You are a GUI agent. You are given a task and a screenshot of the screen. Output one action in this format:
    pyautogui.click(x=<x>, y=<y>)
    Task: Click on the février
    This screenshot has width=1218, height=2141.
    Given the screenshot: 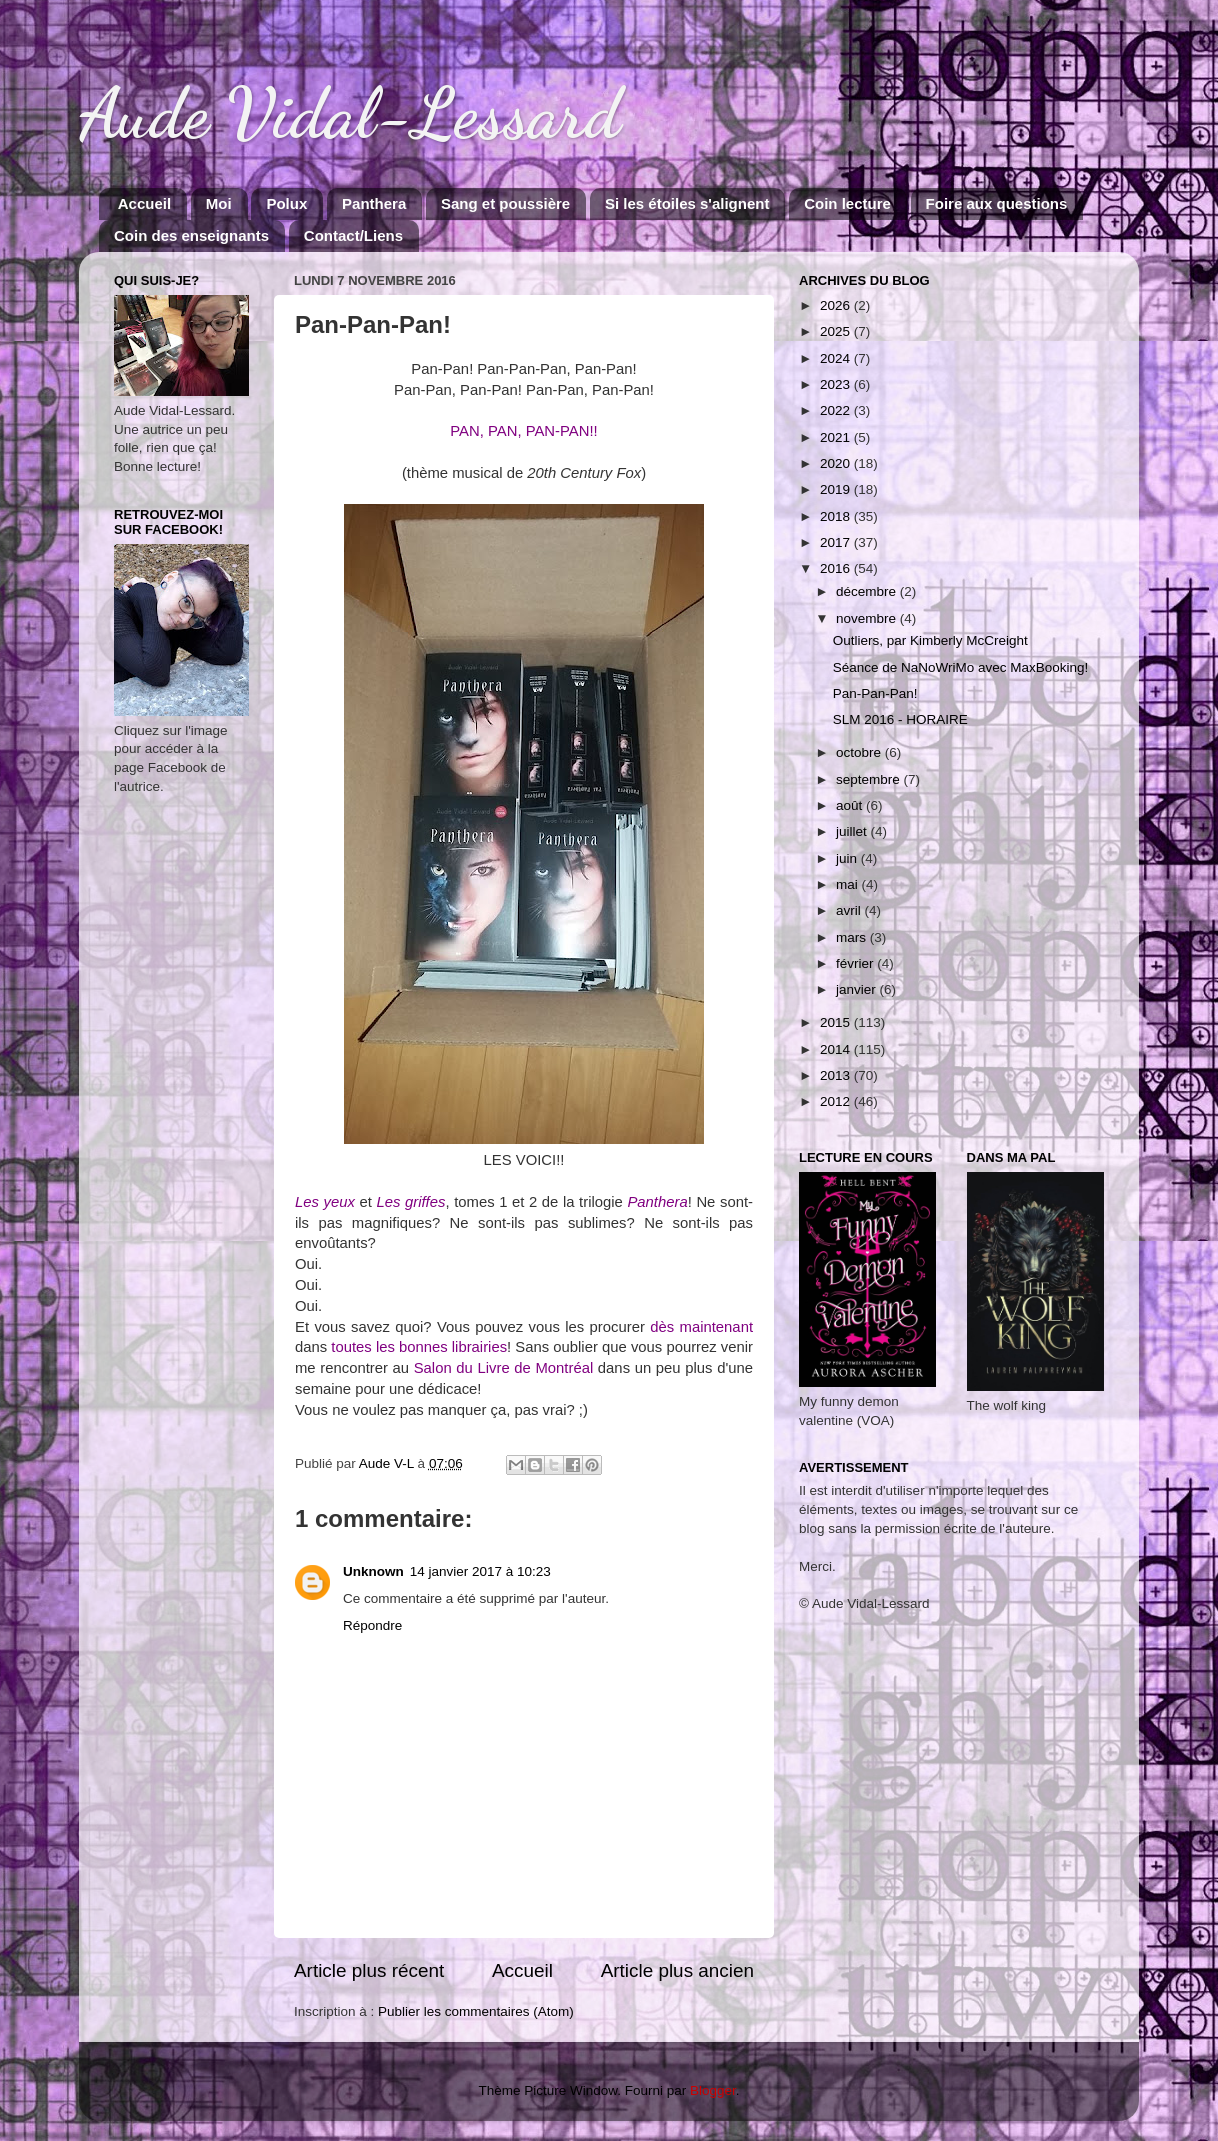 What is the action you would take?
    pyautogui.click(x=856, y=963)
    